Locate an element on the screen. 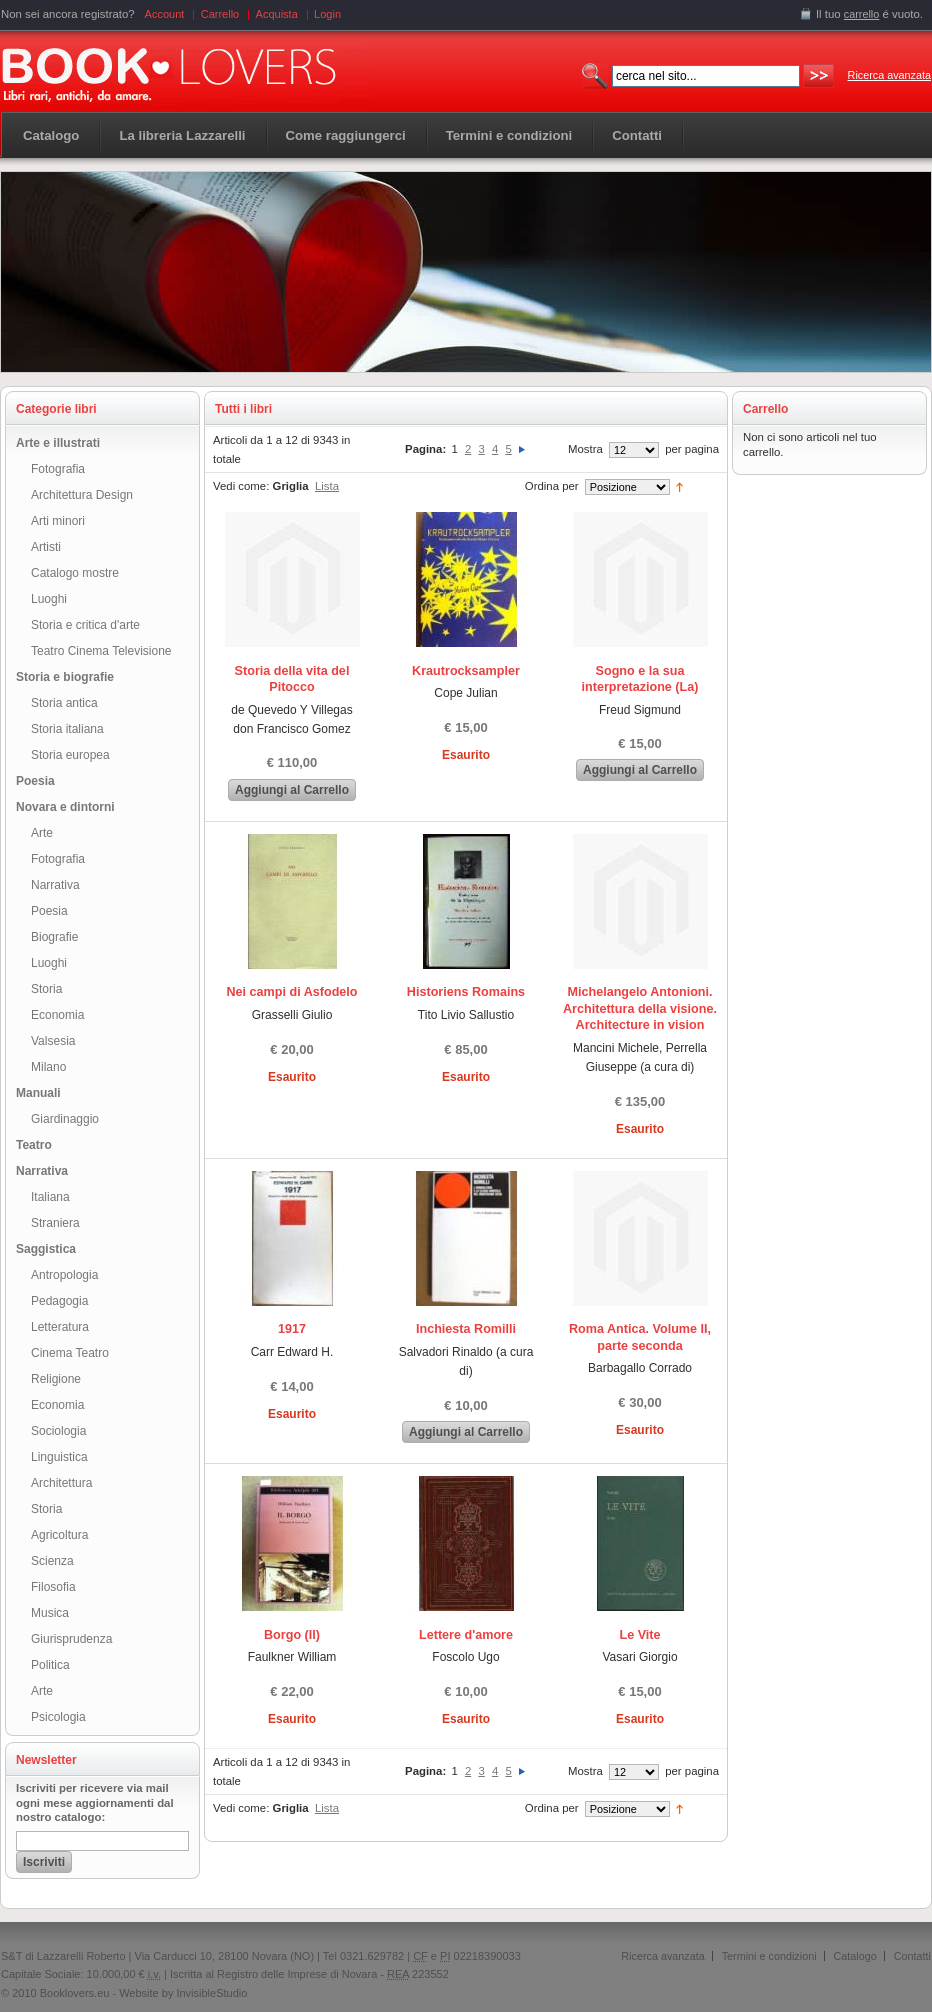 This screenshot has width=932, height=2012. Krautrocksampler is located at coordinates (466, 671).